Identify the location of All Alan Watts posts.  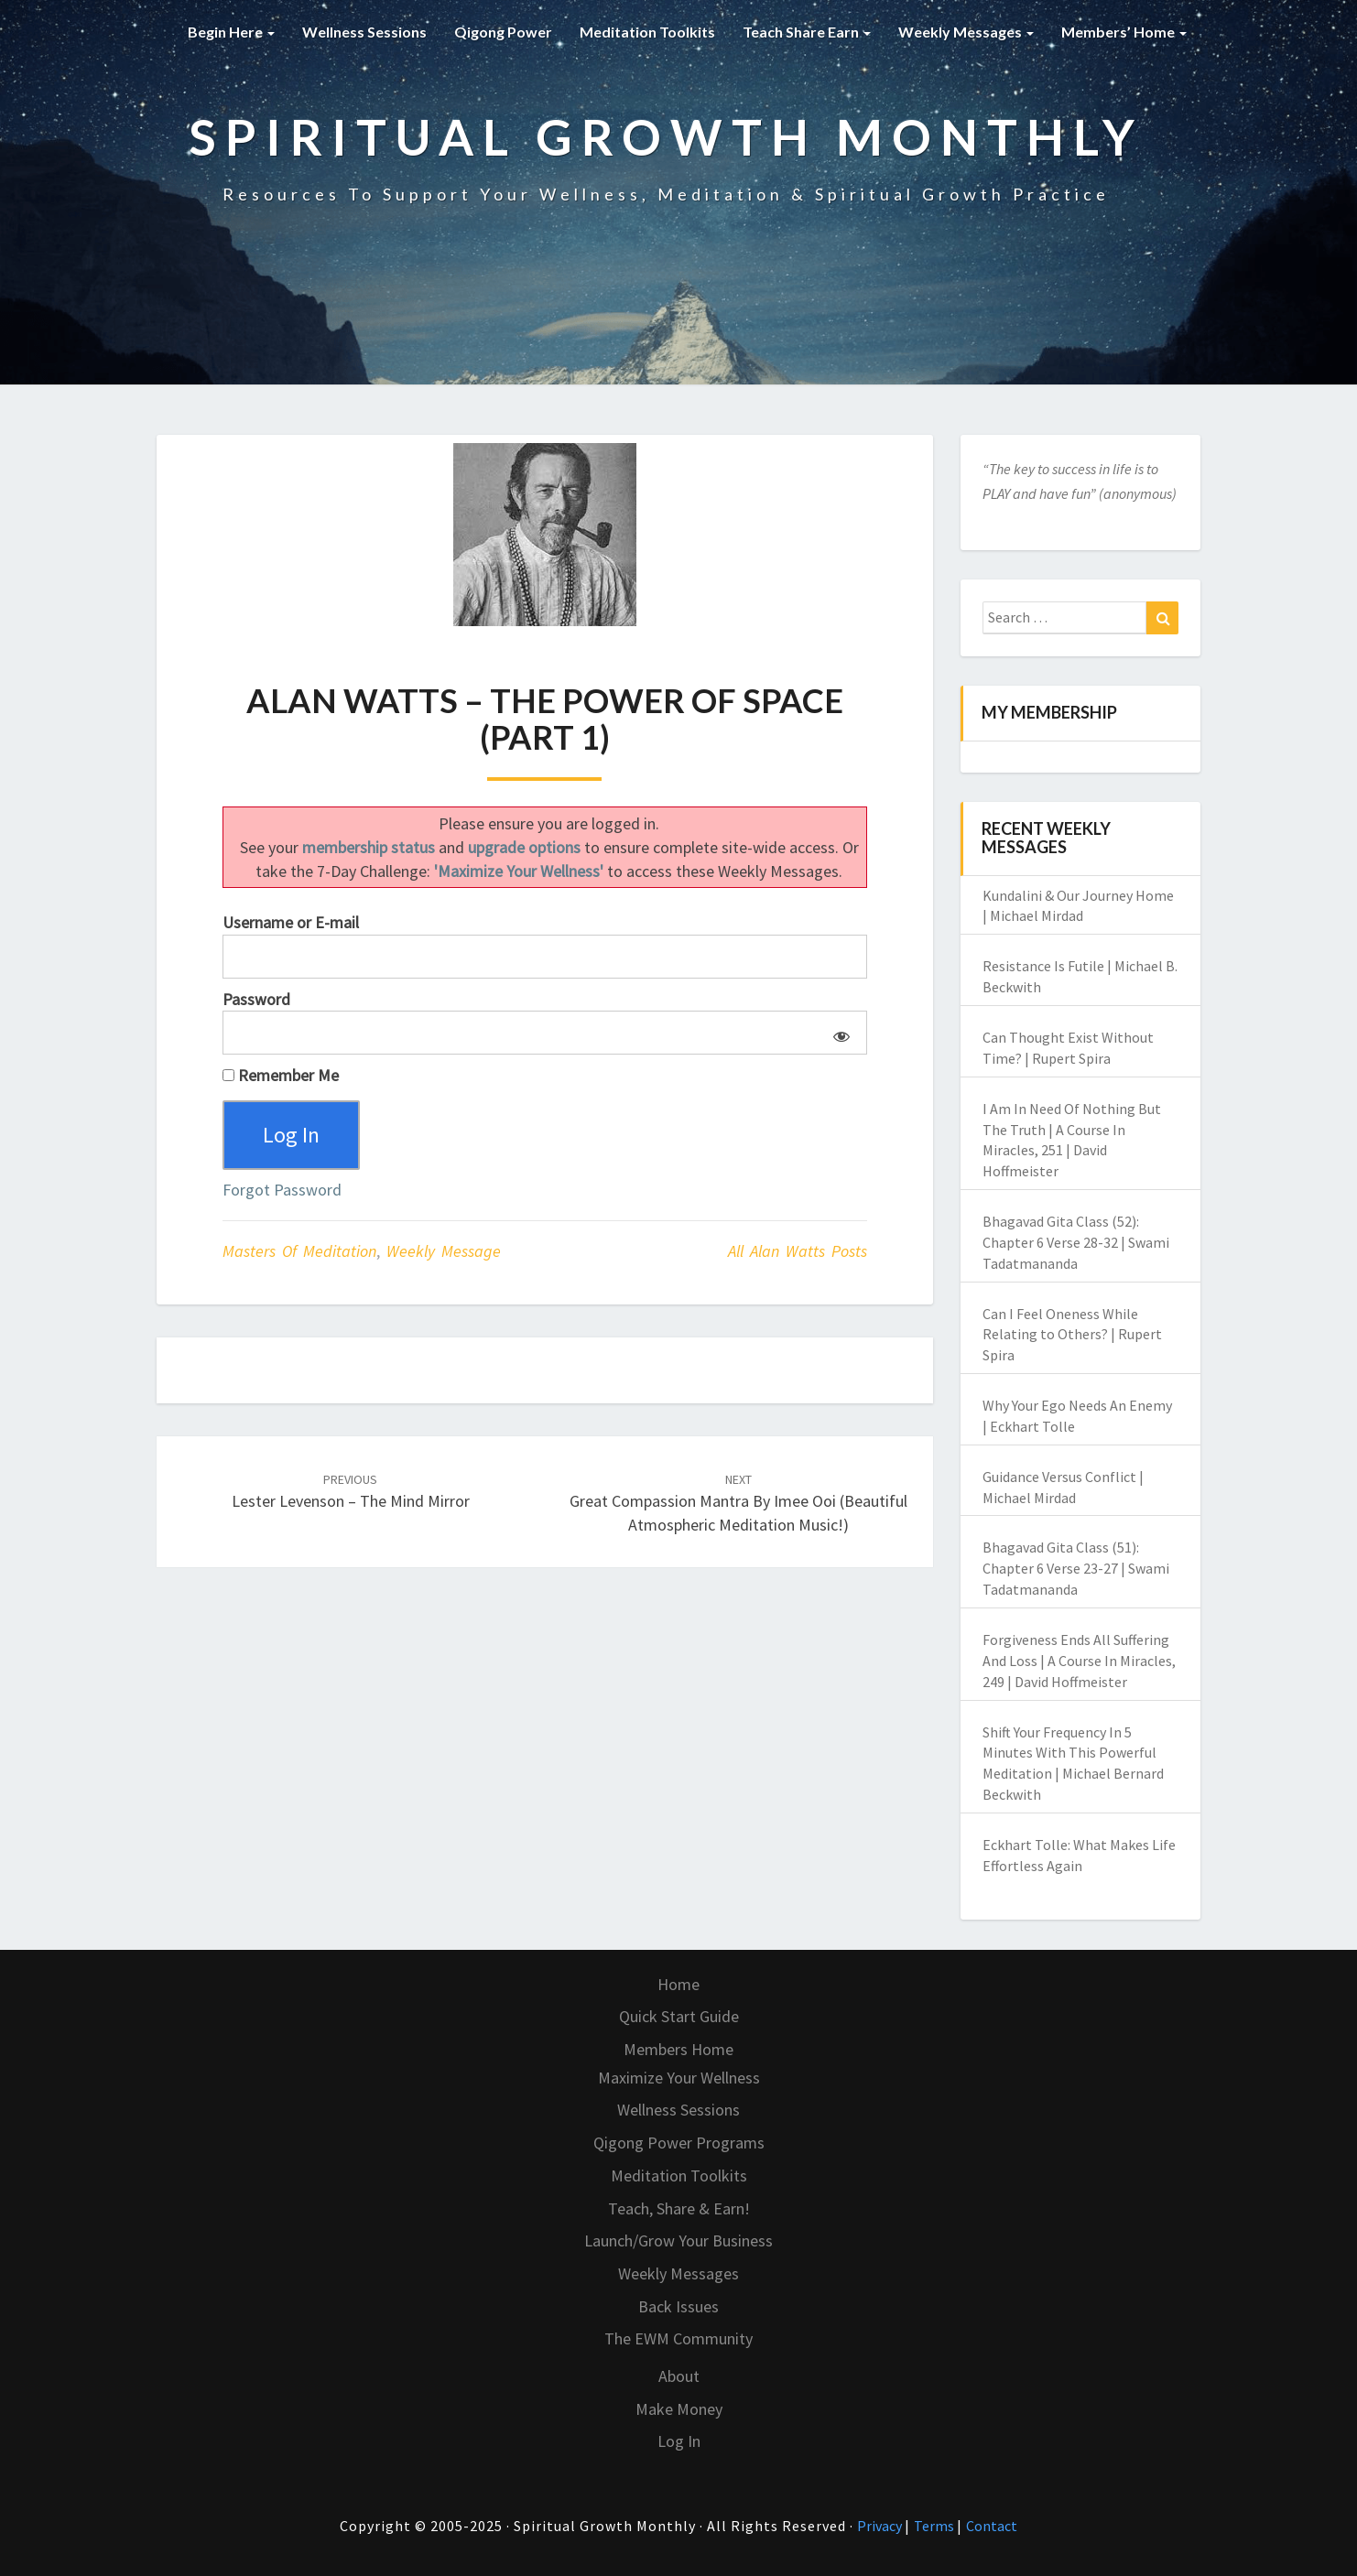
(797, 1250).